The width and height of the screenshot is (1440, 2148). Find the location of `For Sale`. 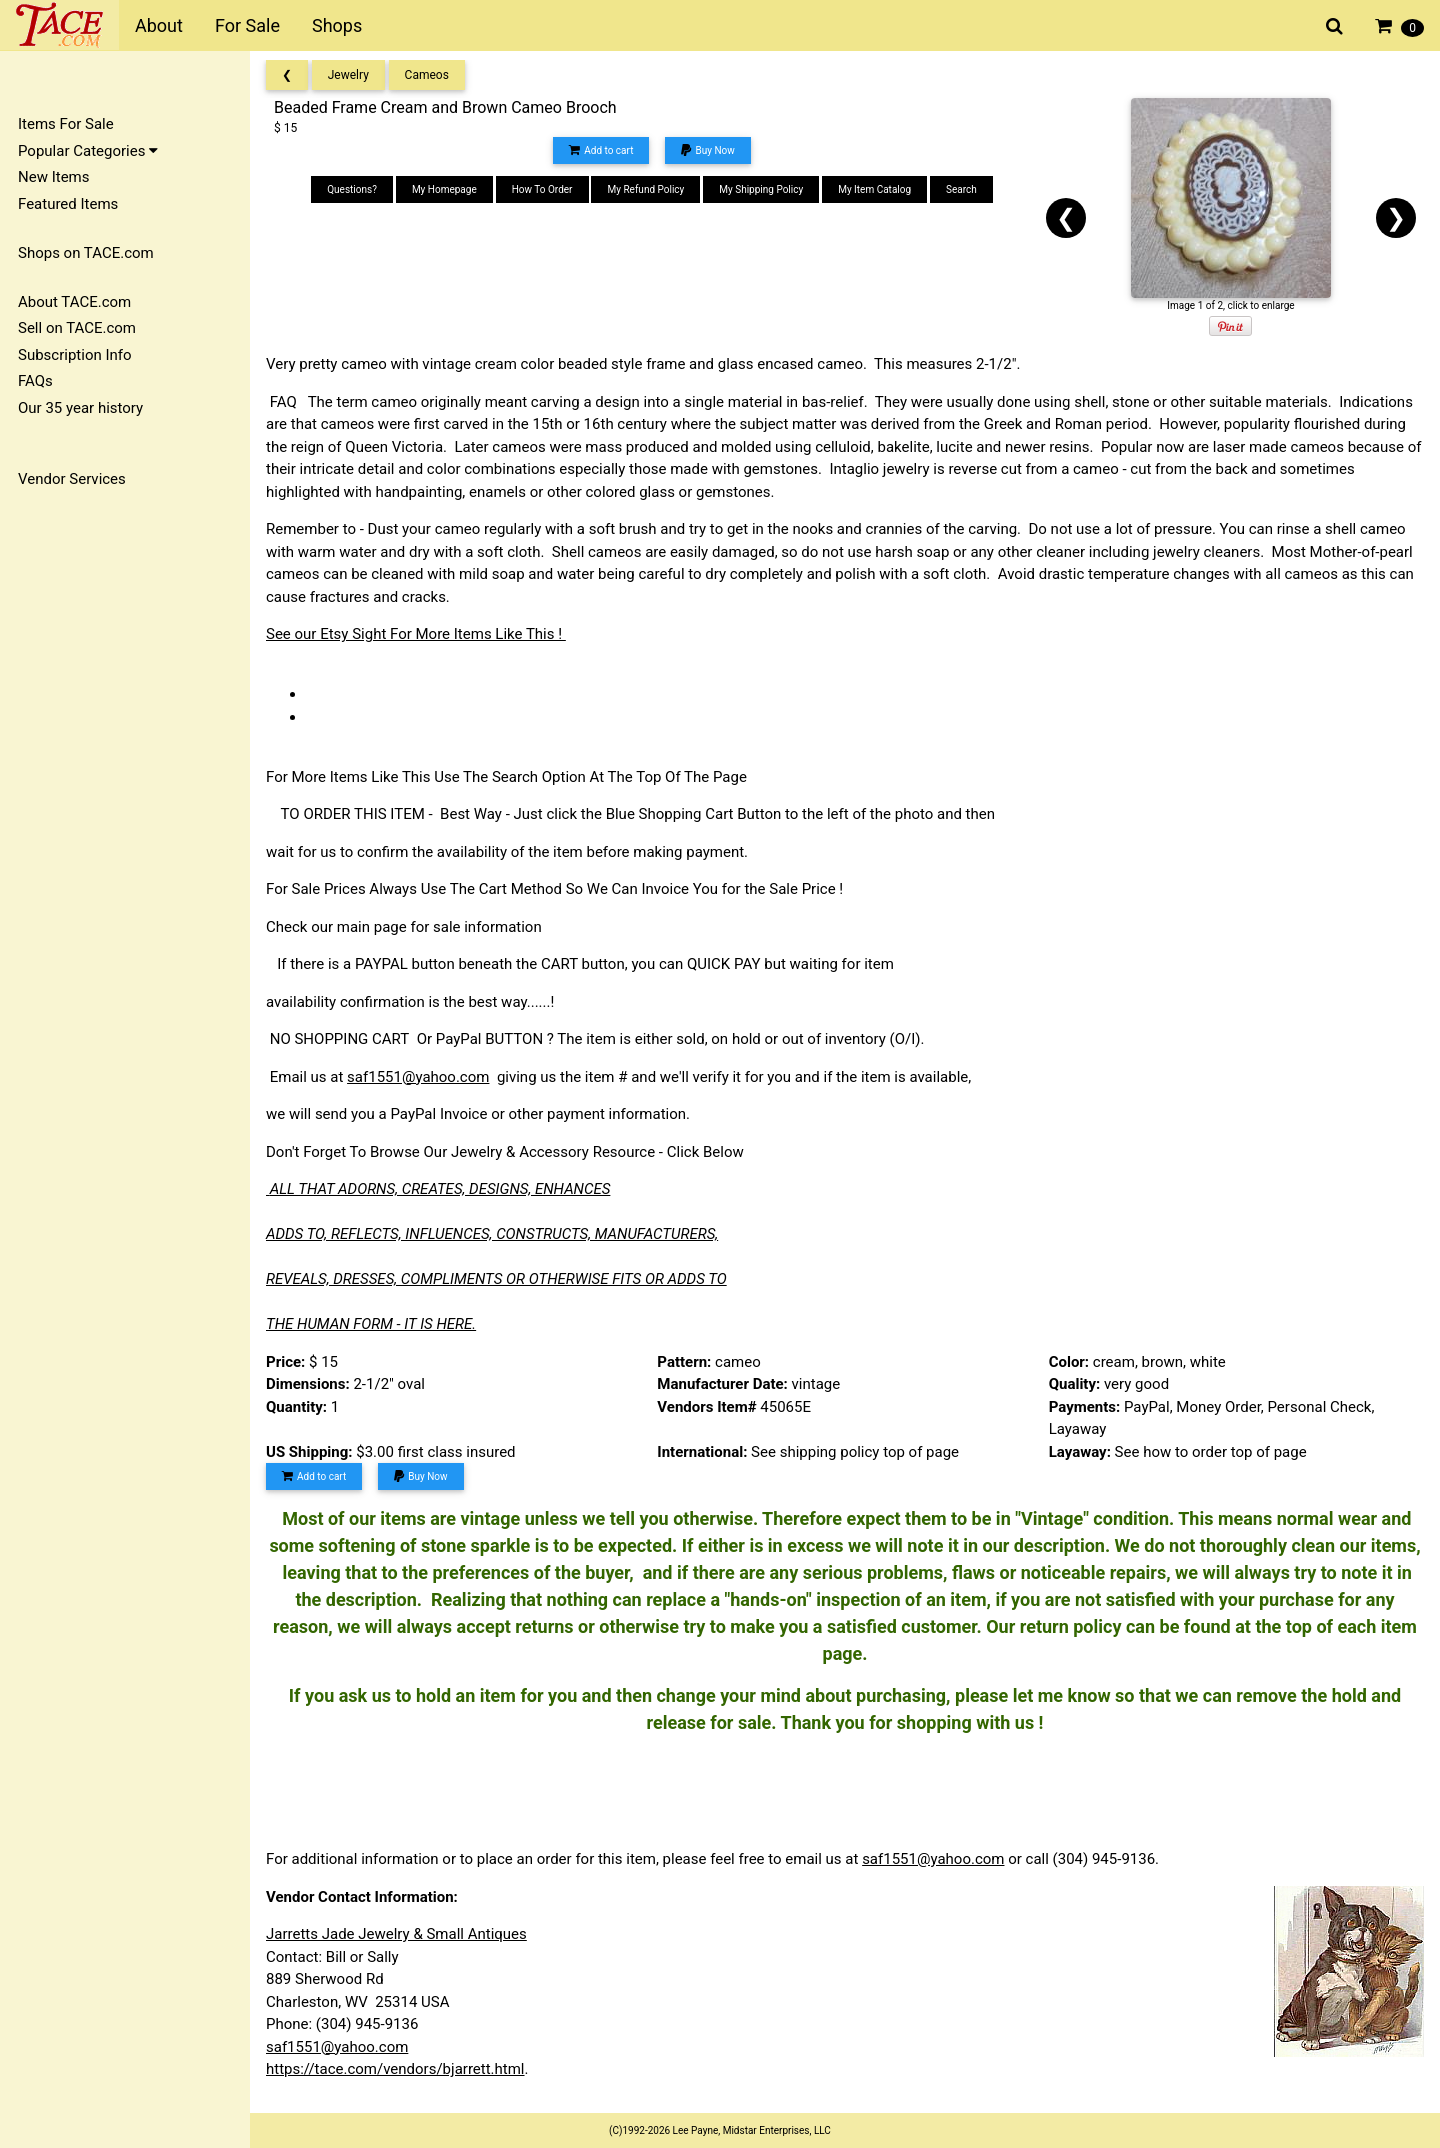

For Sale is located at coordinates (247, 25).